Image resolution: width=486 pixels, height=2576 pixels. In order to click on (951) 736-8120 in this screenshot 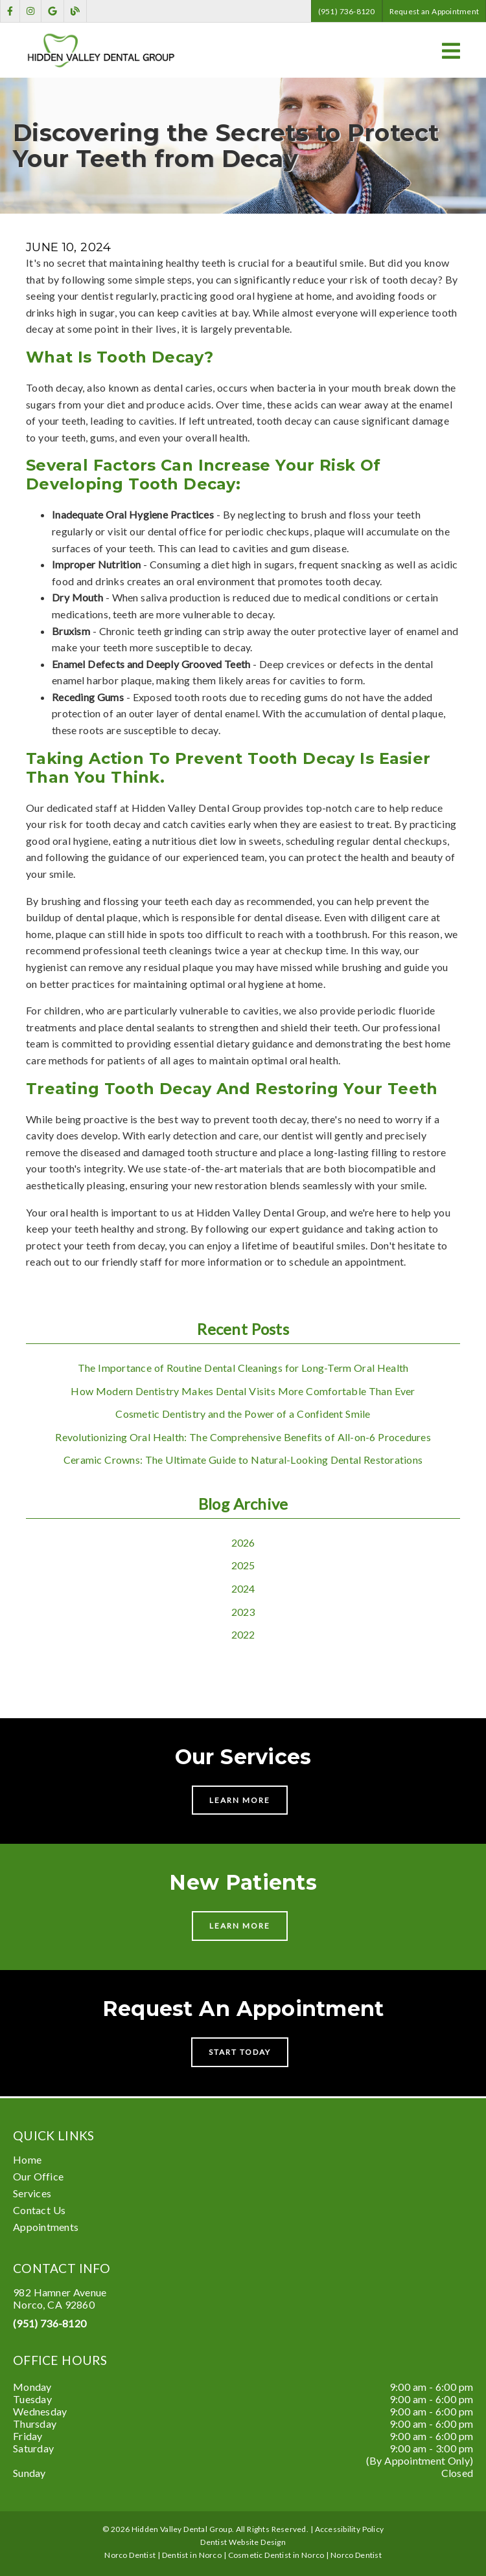, I will do `click(49, 2323)`.